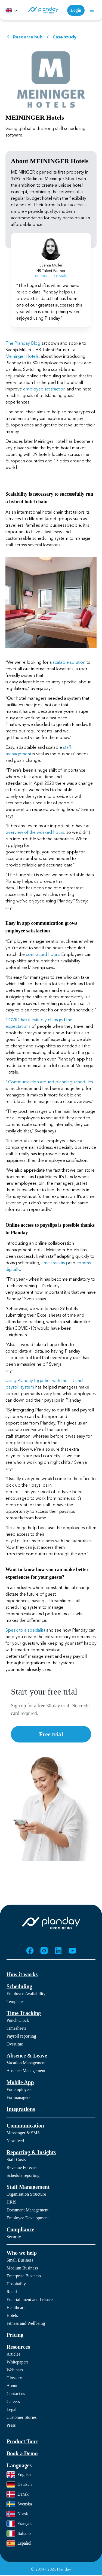 This screenshot has height=2576, width=102. I want to click on scalable solution, so click(69, 662).